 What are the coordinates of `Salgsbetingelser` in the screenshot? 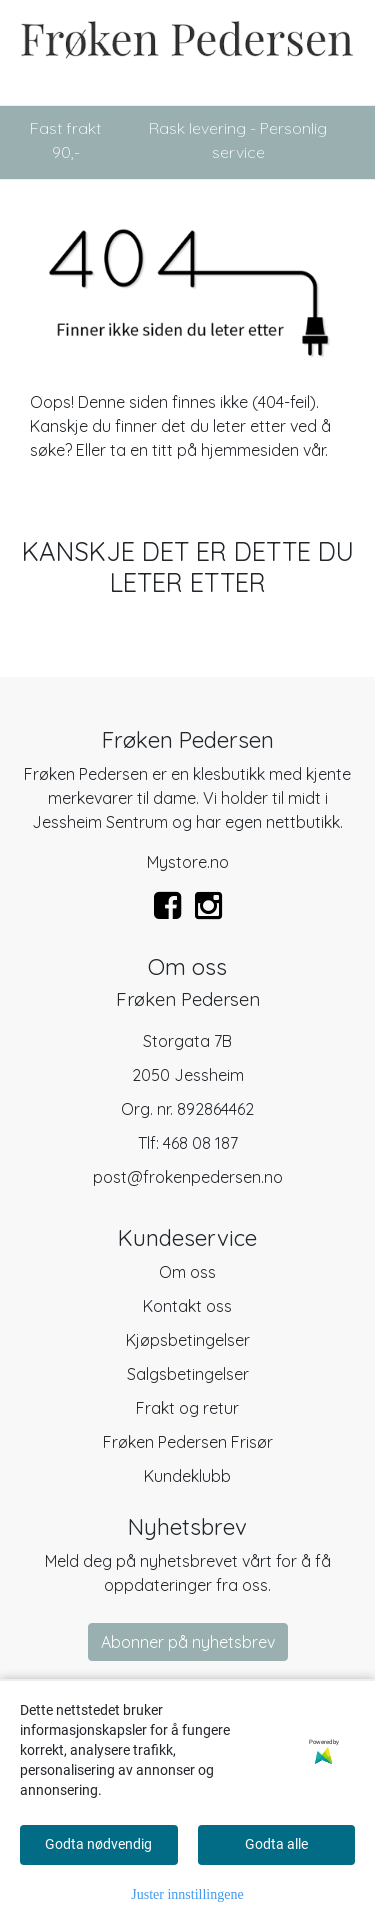 It's located at (188, 1374).